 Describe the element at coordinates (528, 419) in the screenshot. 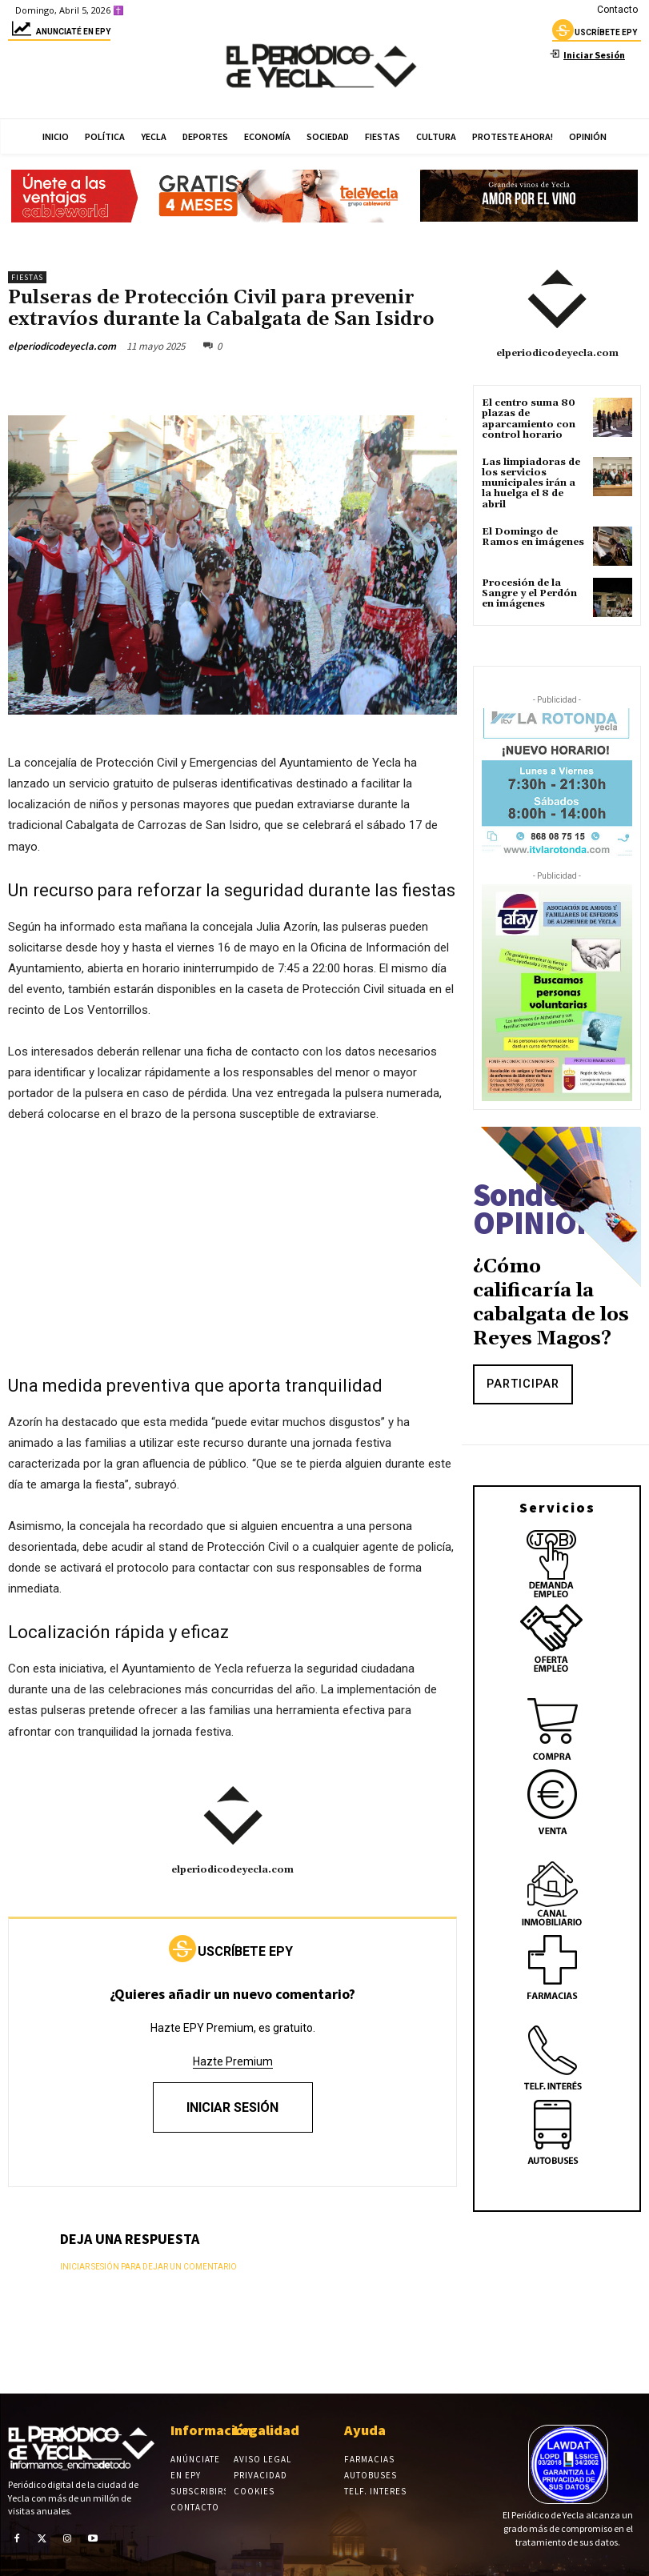

I see `El centro suma 80 plazas de aparcamiento con control horario` at that location.